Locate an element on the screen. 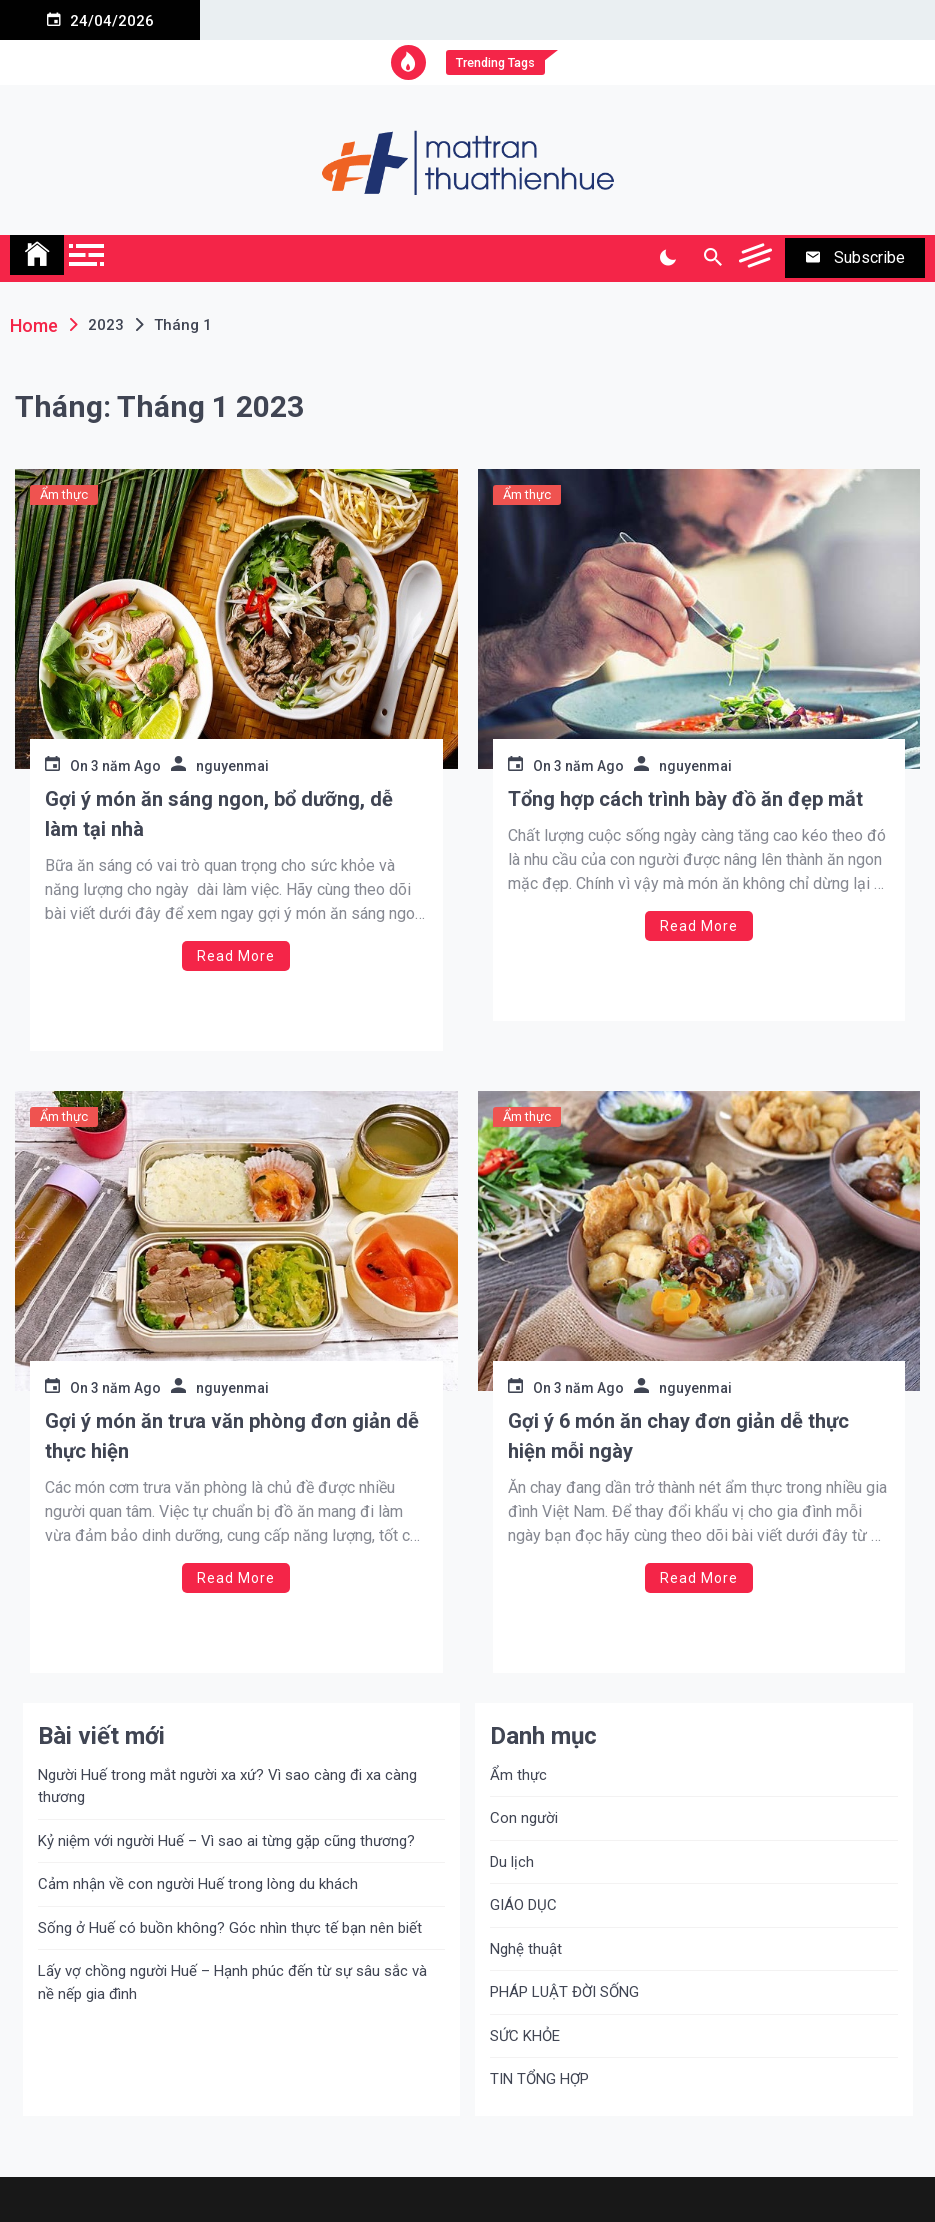  SỨC KHỎE is located at coordinates (525, 2036).